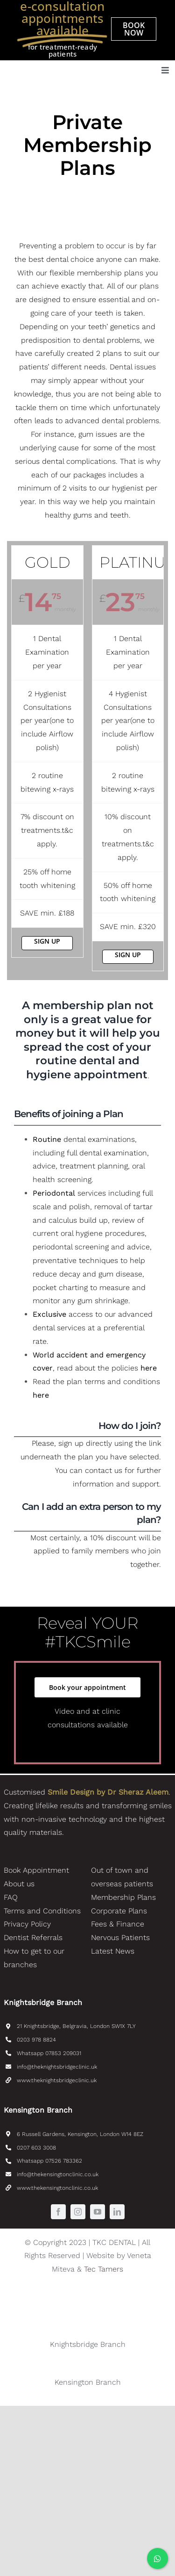 The height and width of the screenshot is (2576, 175). Describe the element at coordinates (103, 2269) in the screenshot. I see `Tec Tamers` at that location.